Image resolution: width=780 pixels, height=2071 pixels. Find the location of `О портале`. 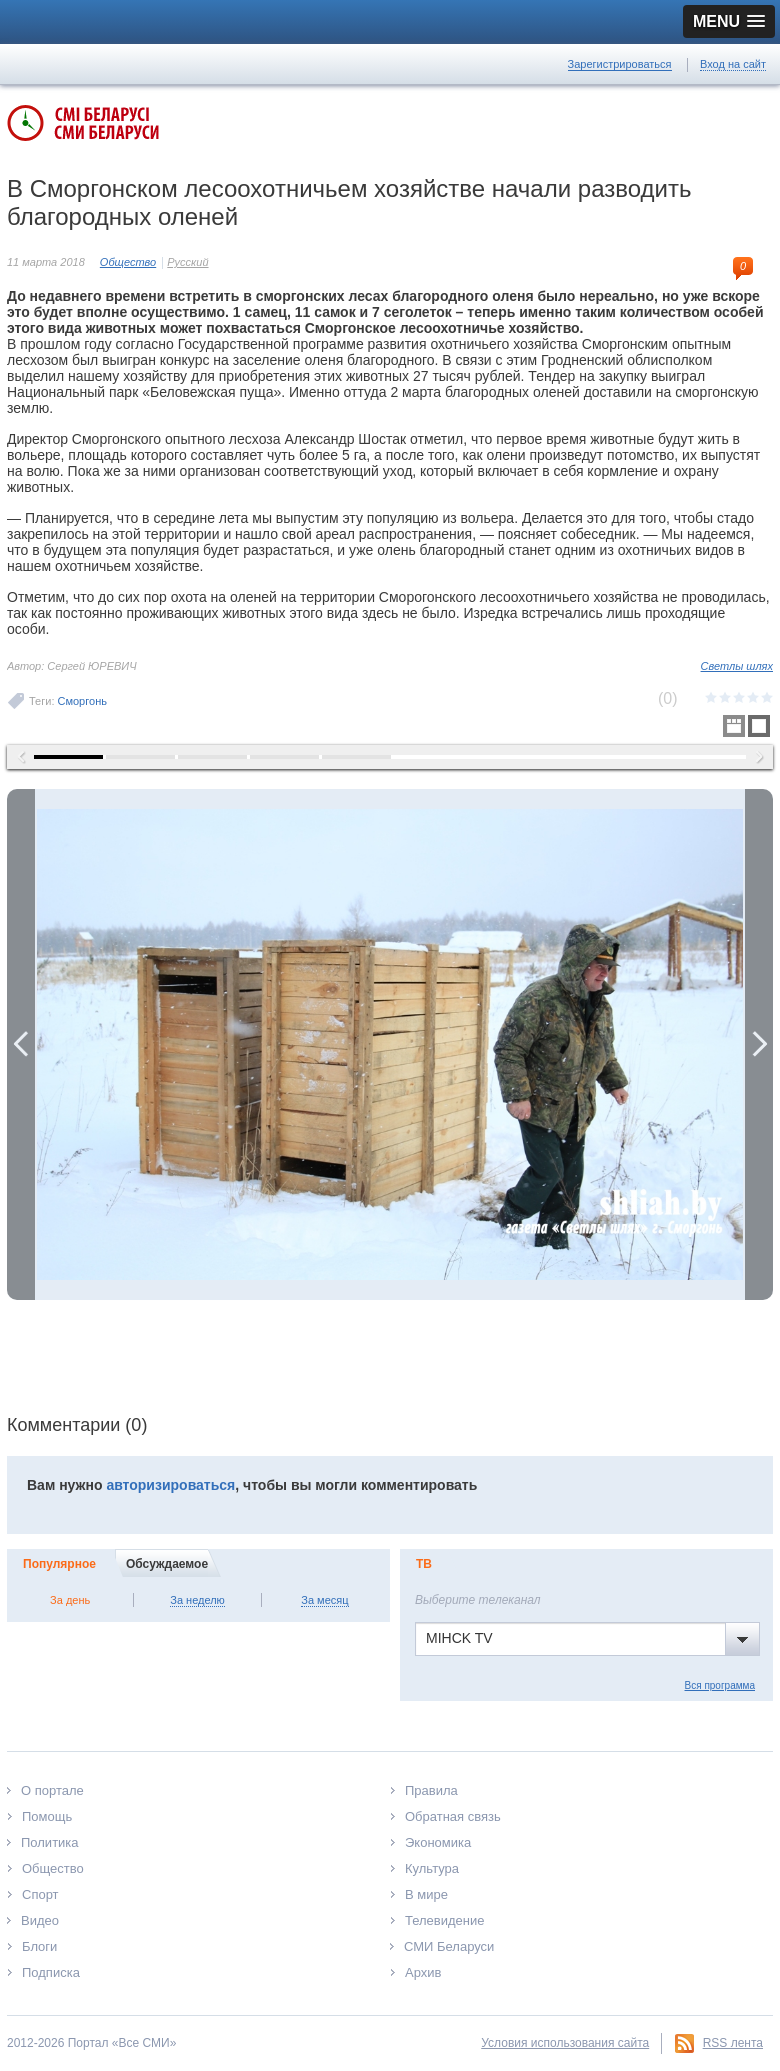

О портале is located at coordinates (52, 1790).